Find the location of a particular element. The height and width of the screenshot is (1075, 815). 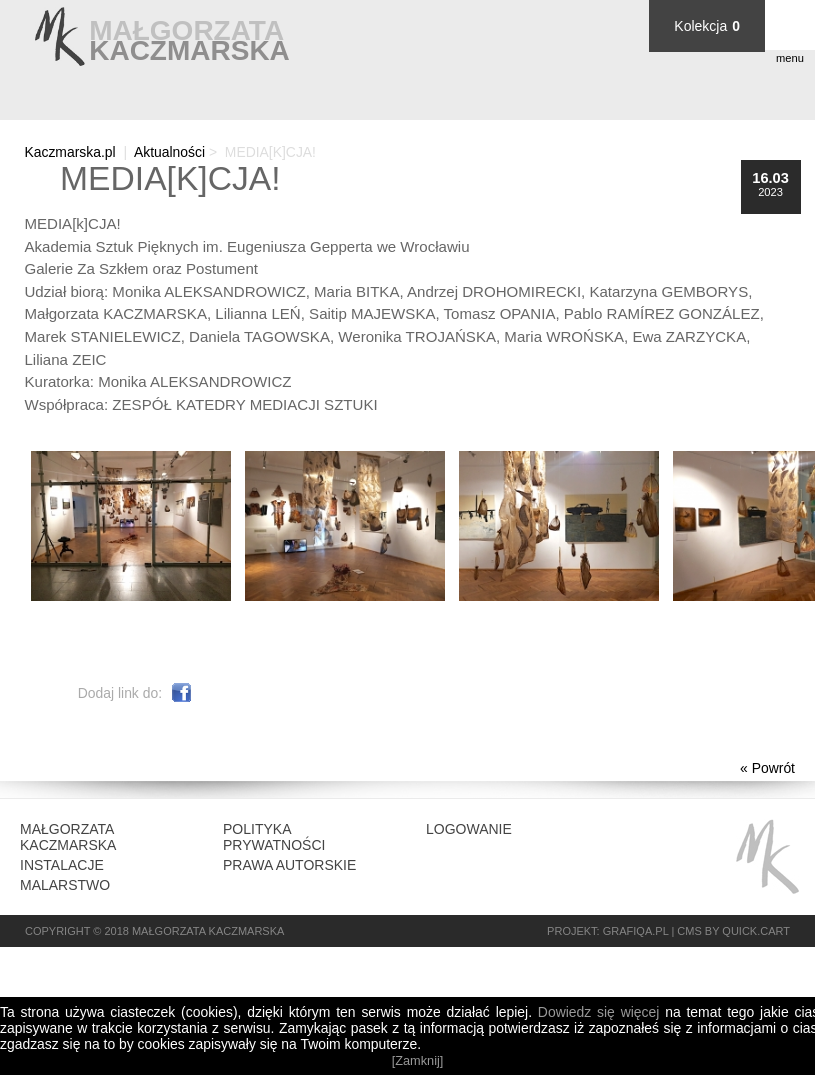

CMS by Quick.Cart is located at coordinates (733, 931).